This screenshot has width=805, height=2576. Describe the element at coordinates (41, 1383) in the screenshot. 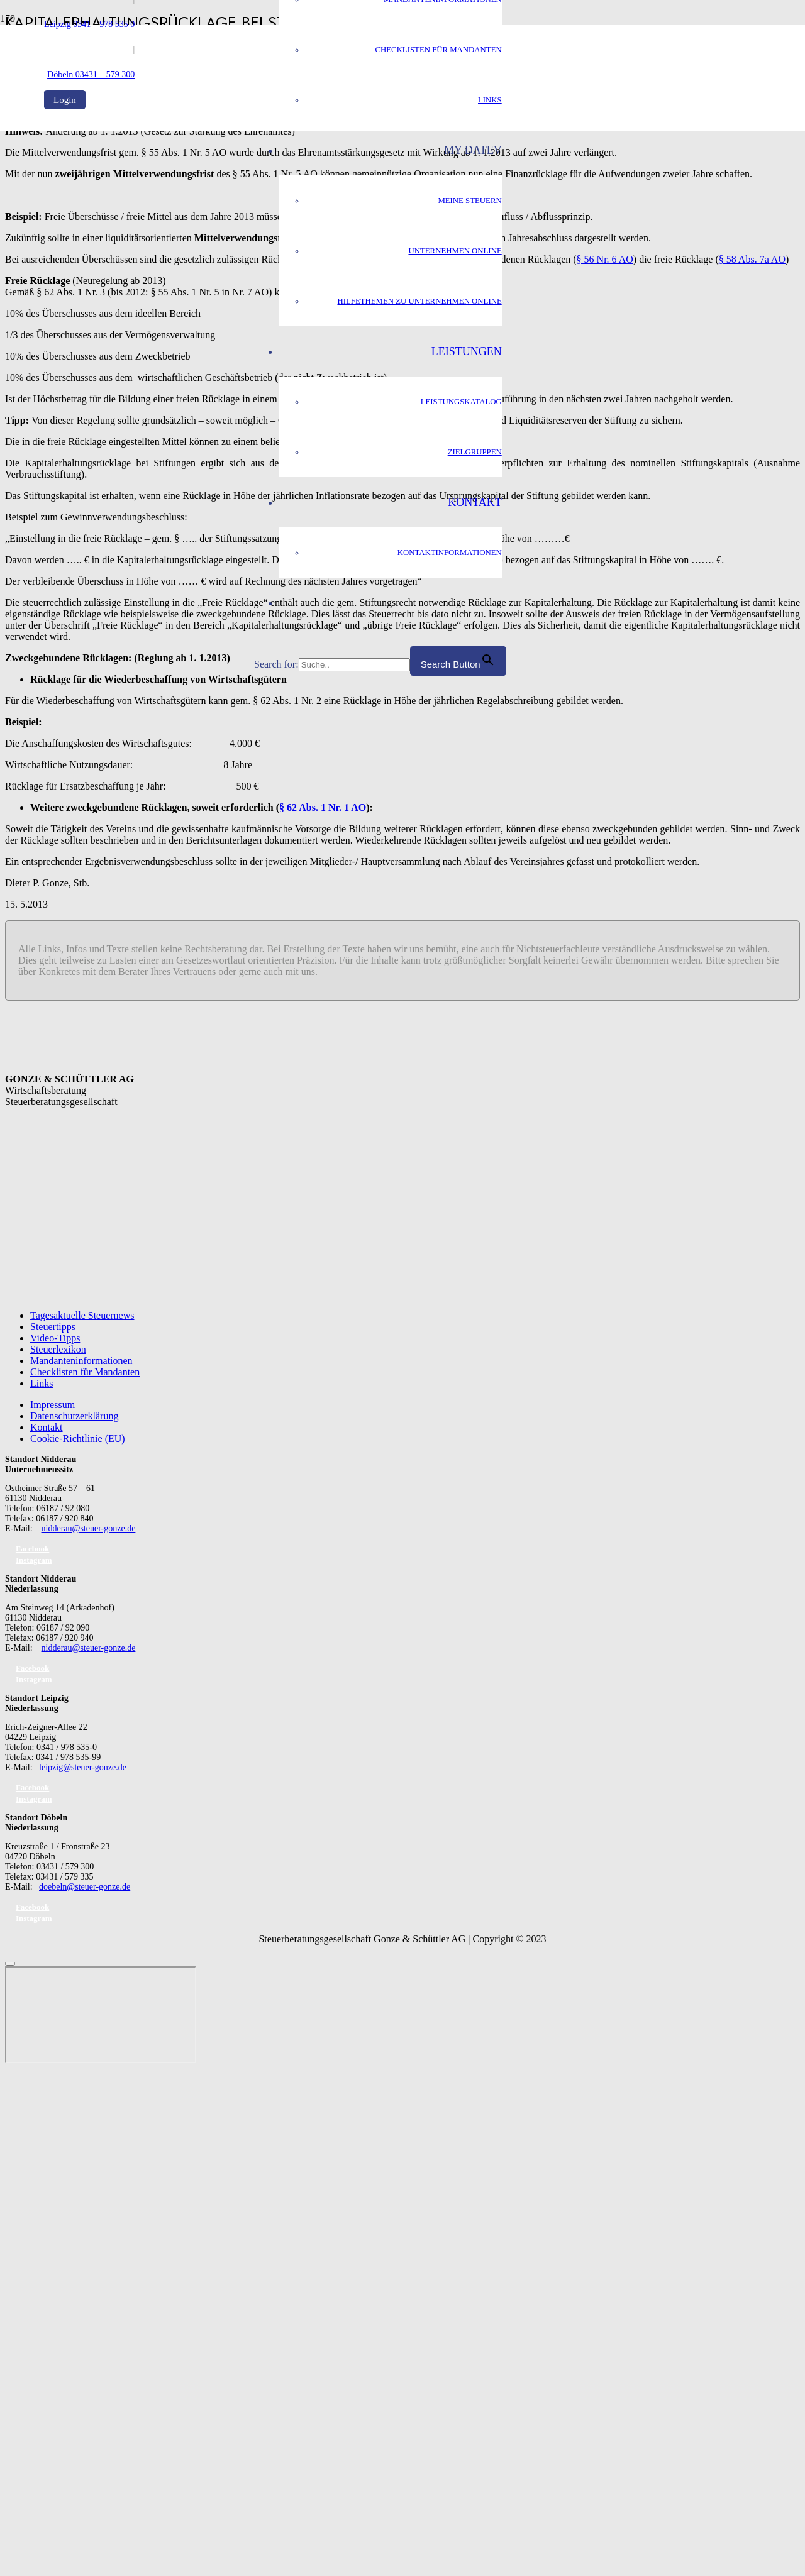

I see `Links` at that location.